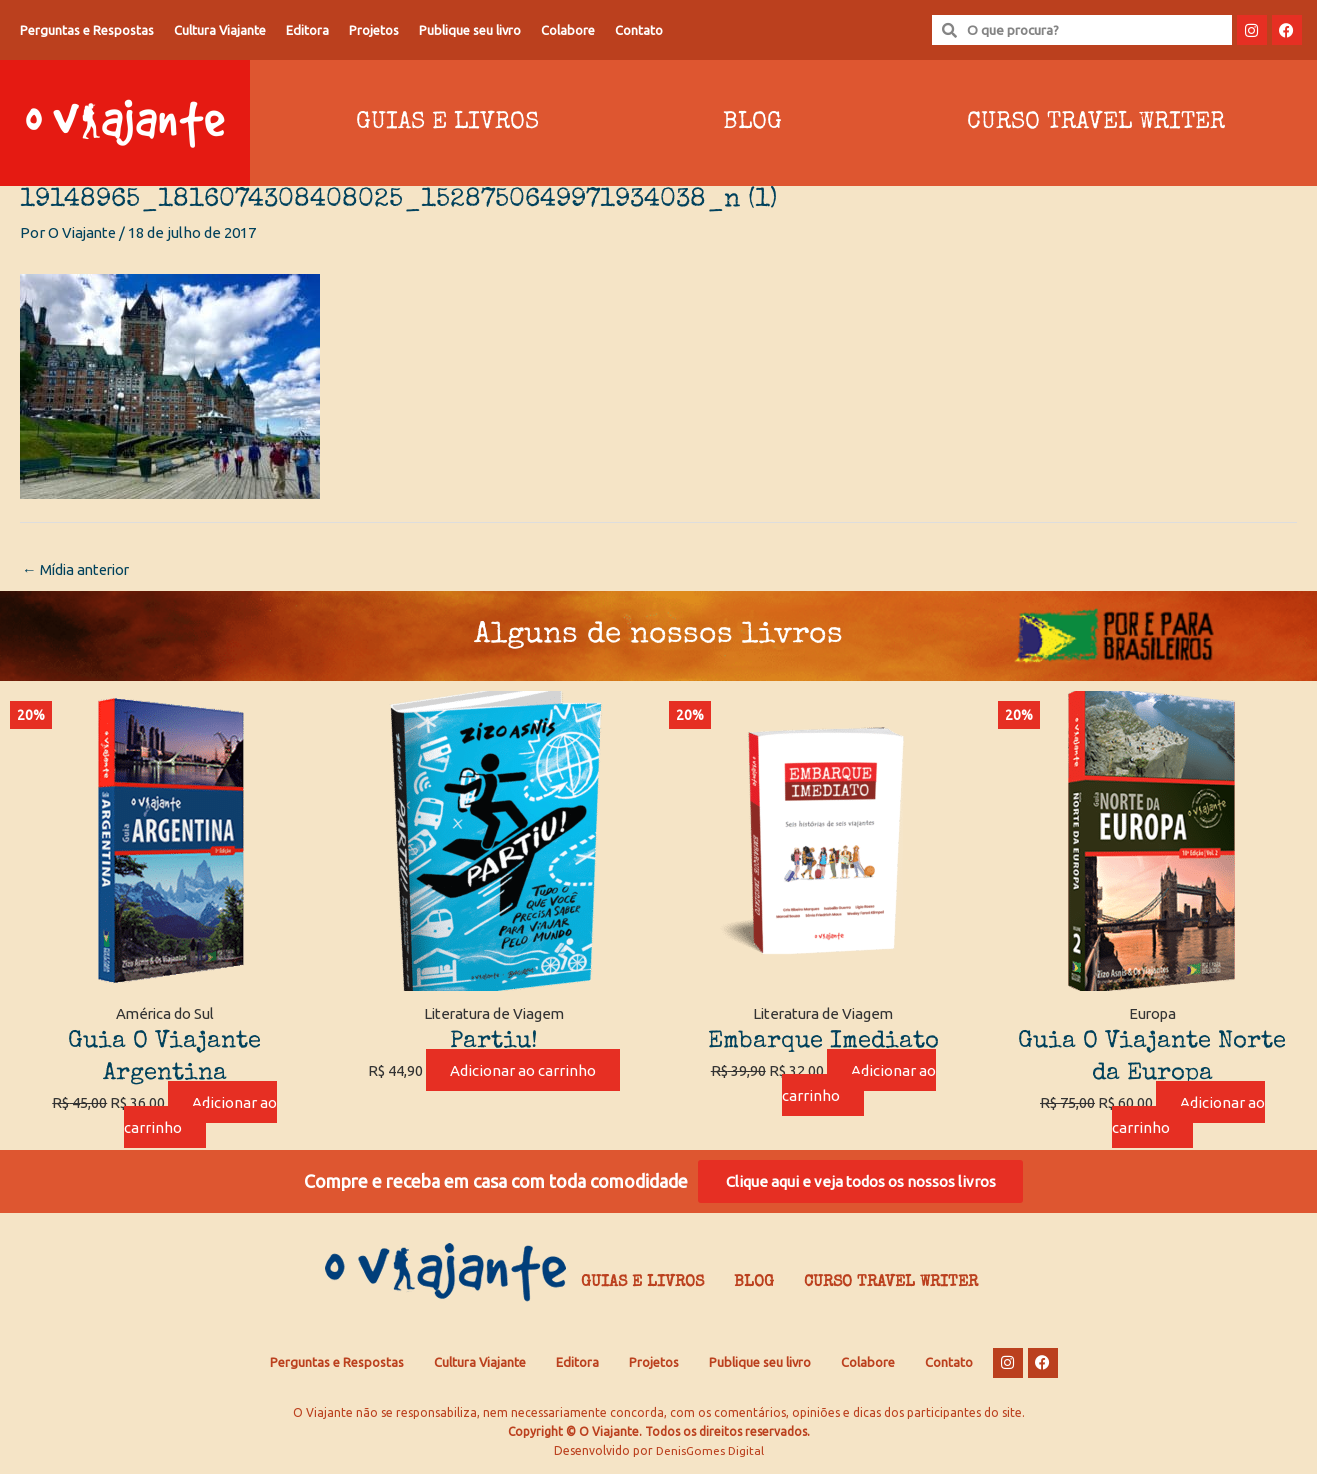  What do you see at coordinates (87, 30) in the screenshot?
I see `Perguntas e Respostas` at bounding box center [87, 30].